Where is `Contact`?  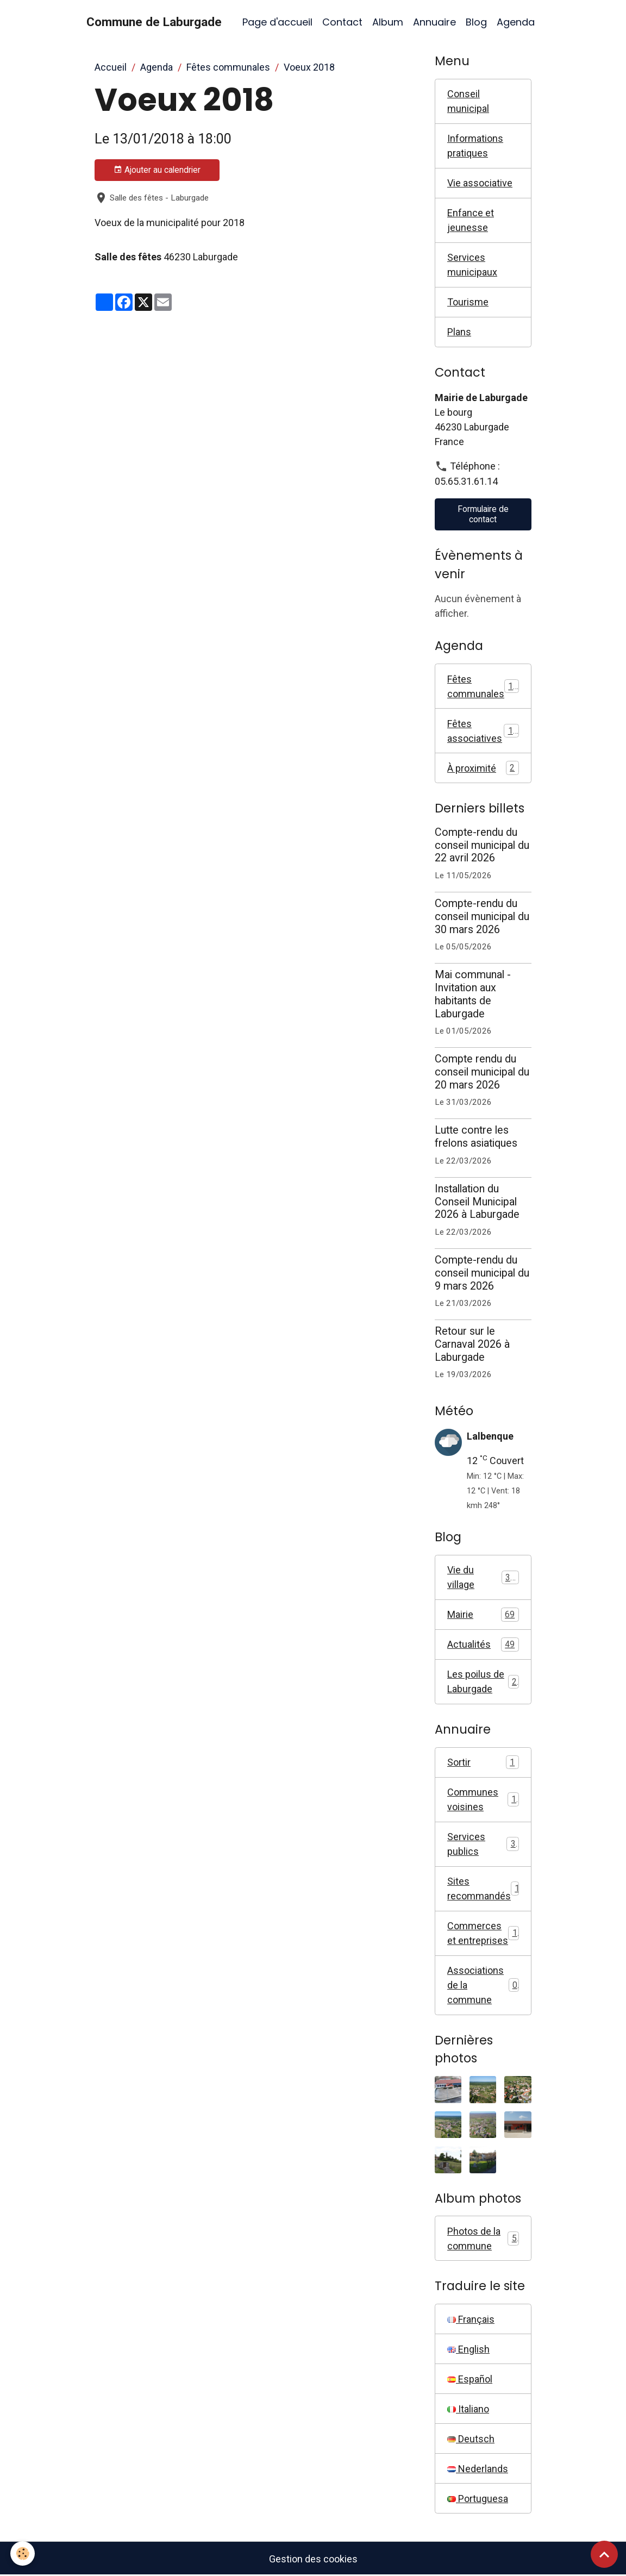
Contact is located at coordinates (342, 22).